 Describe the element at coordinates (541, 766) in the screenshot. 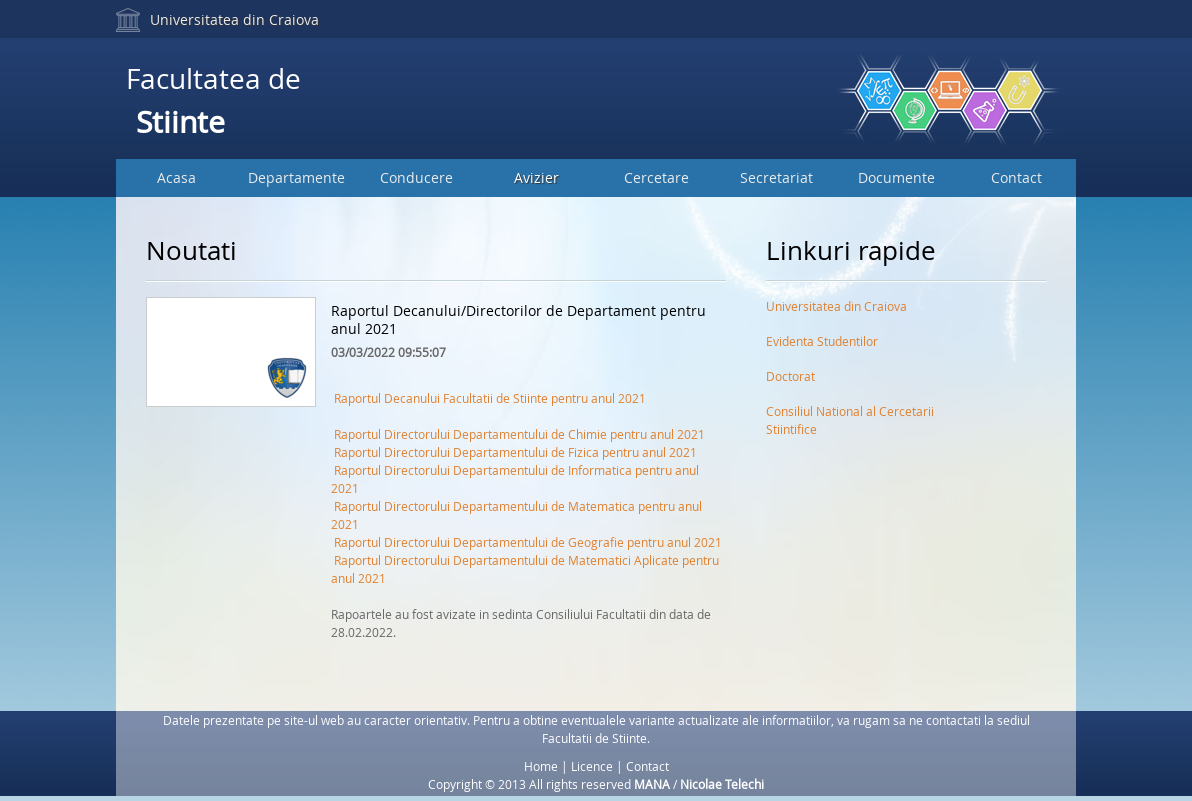

I see `Home` at that location.